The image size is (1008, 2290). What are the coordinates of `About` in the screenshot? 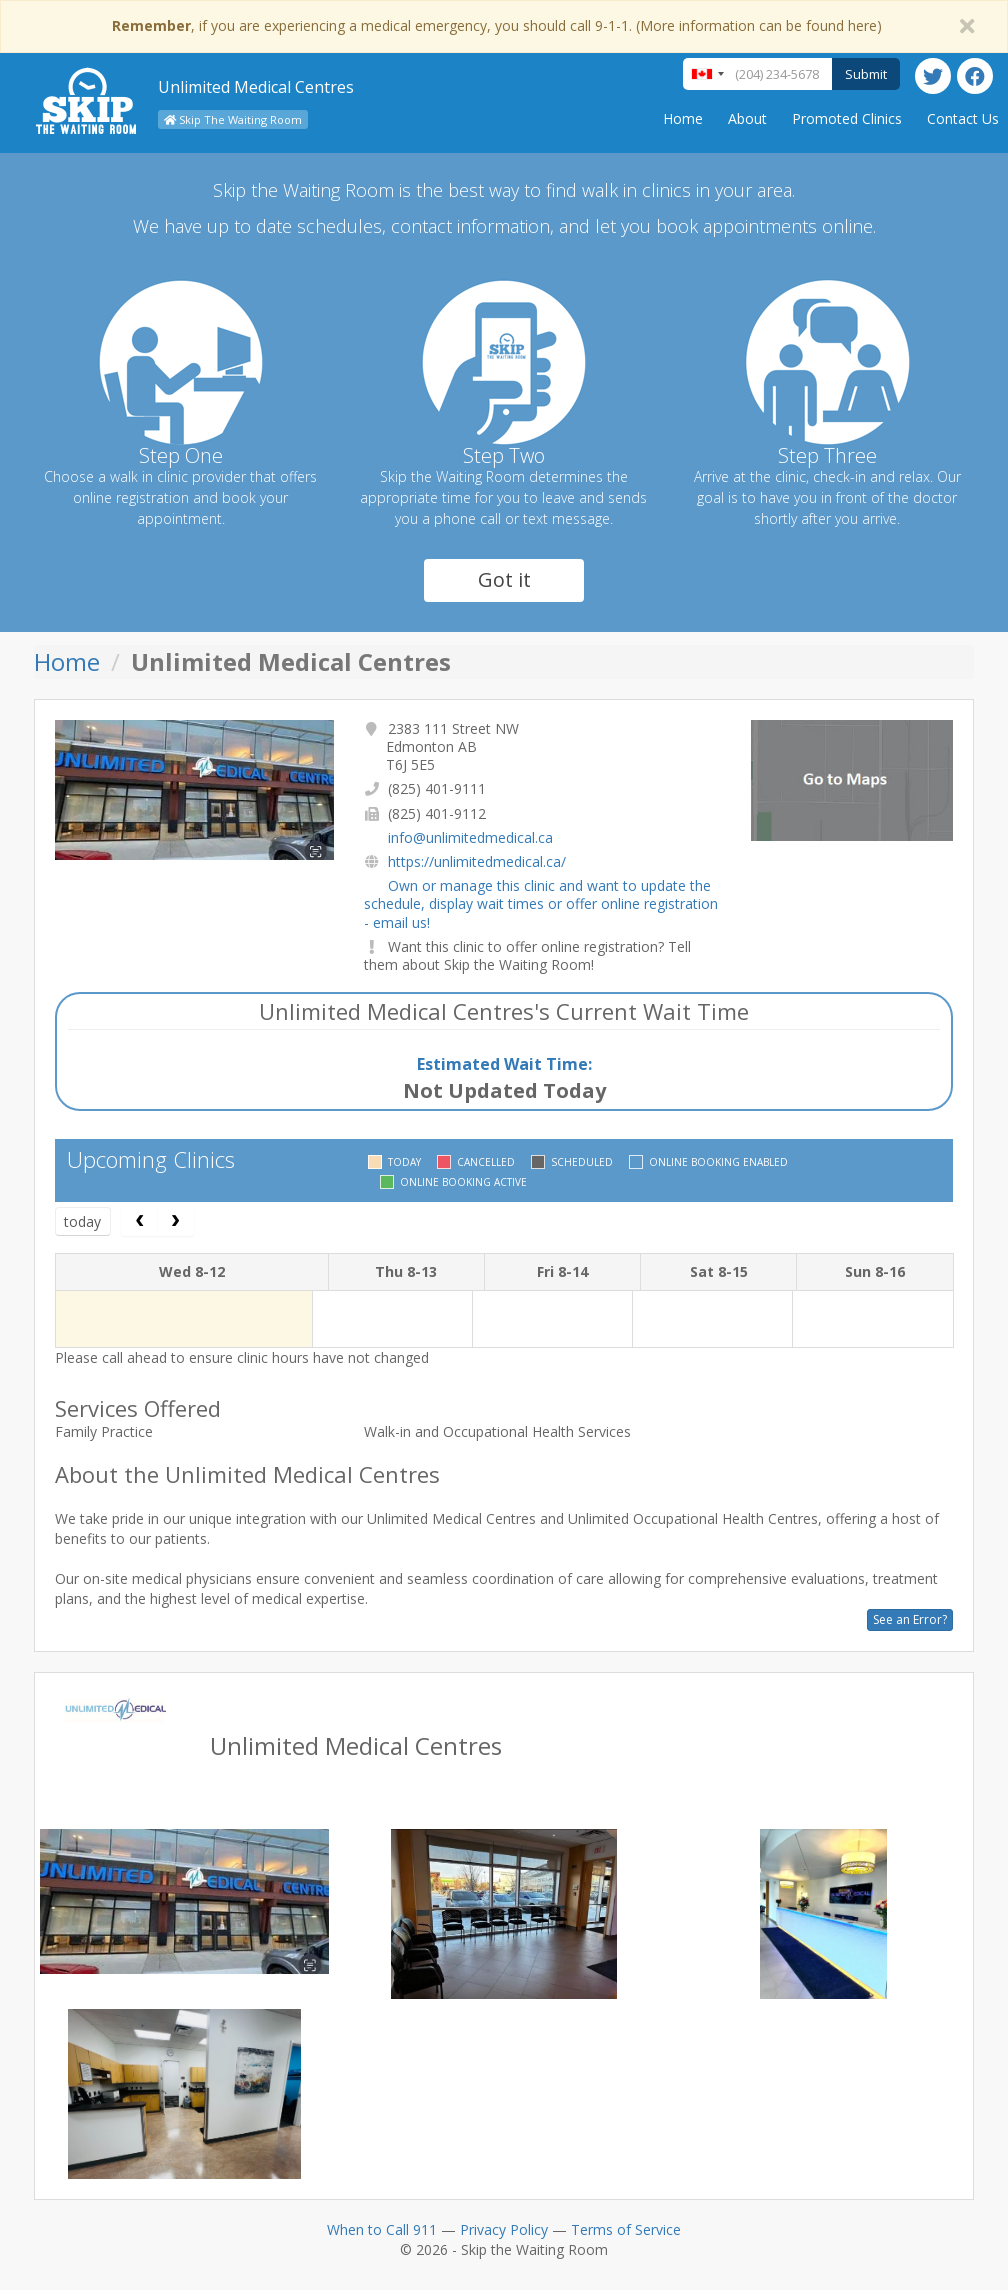 It's located at (747, 118).